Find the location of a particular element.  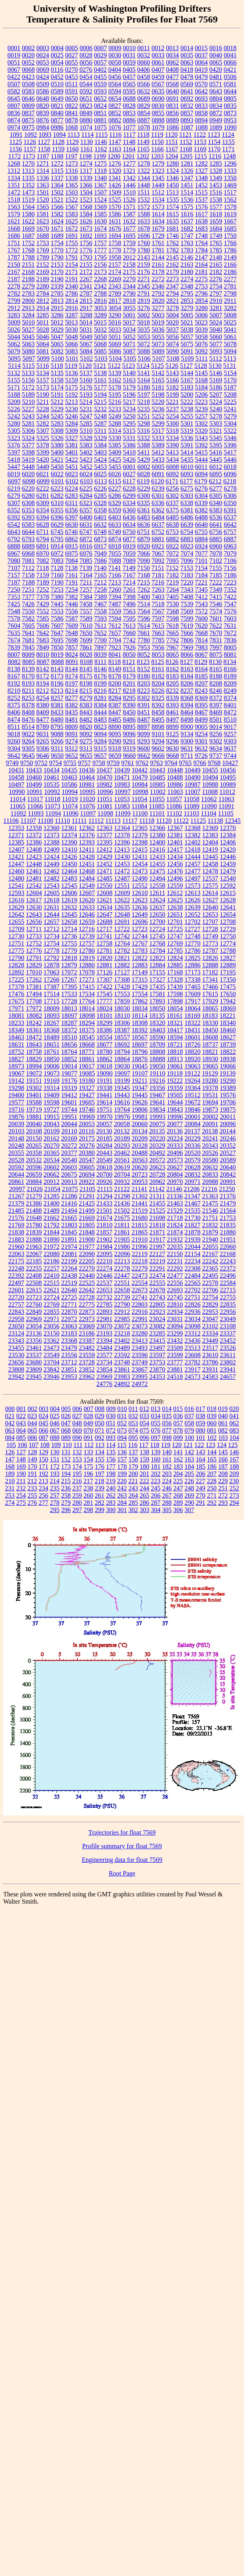

1276 is located at coordinates (115, 163).